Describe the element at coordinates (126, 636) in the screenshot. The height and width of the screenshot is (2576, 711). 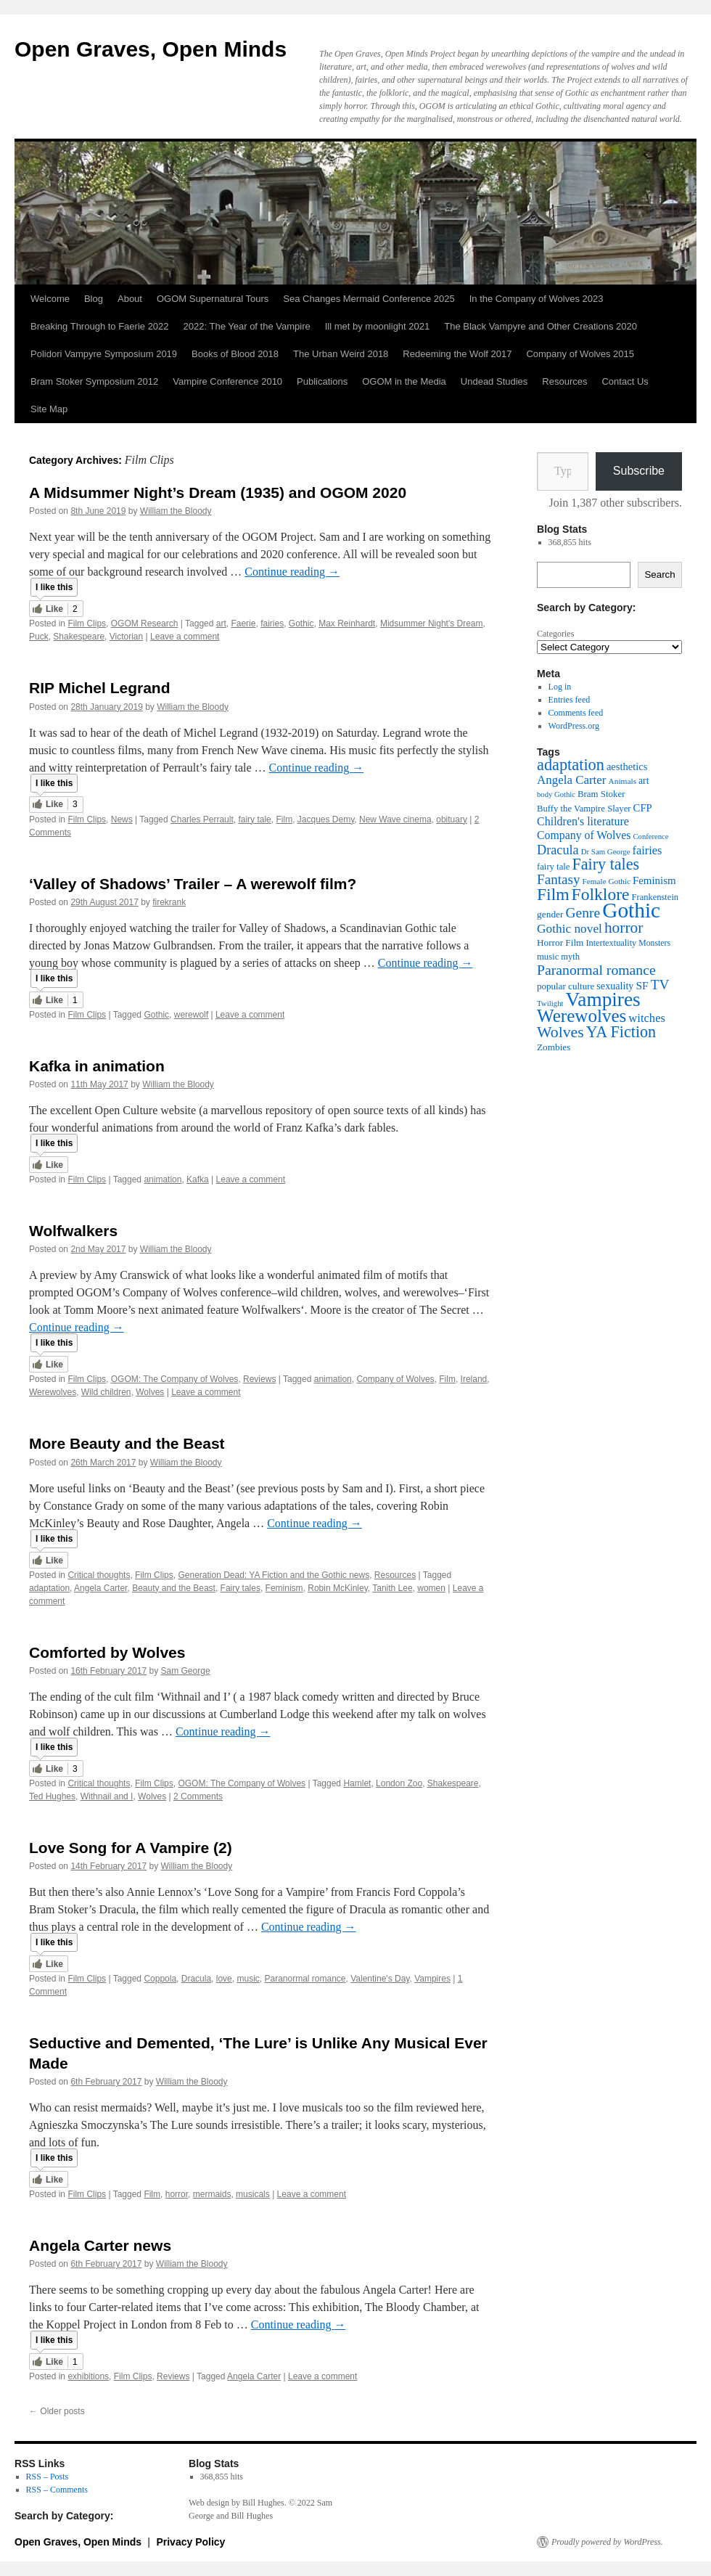
I see `Victorian` at that location.